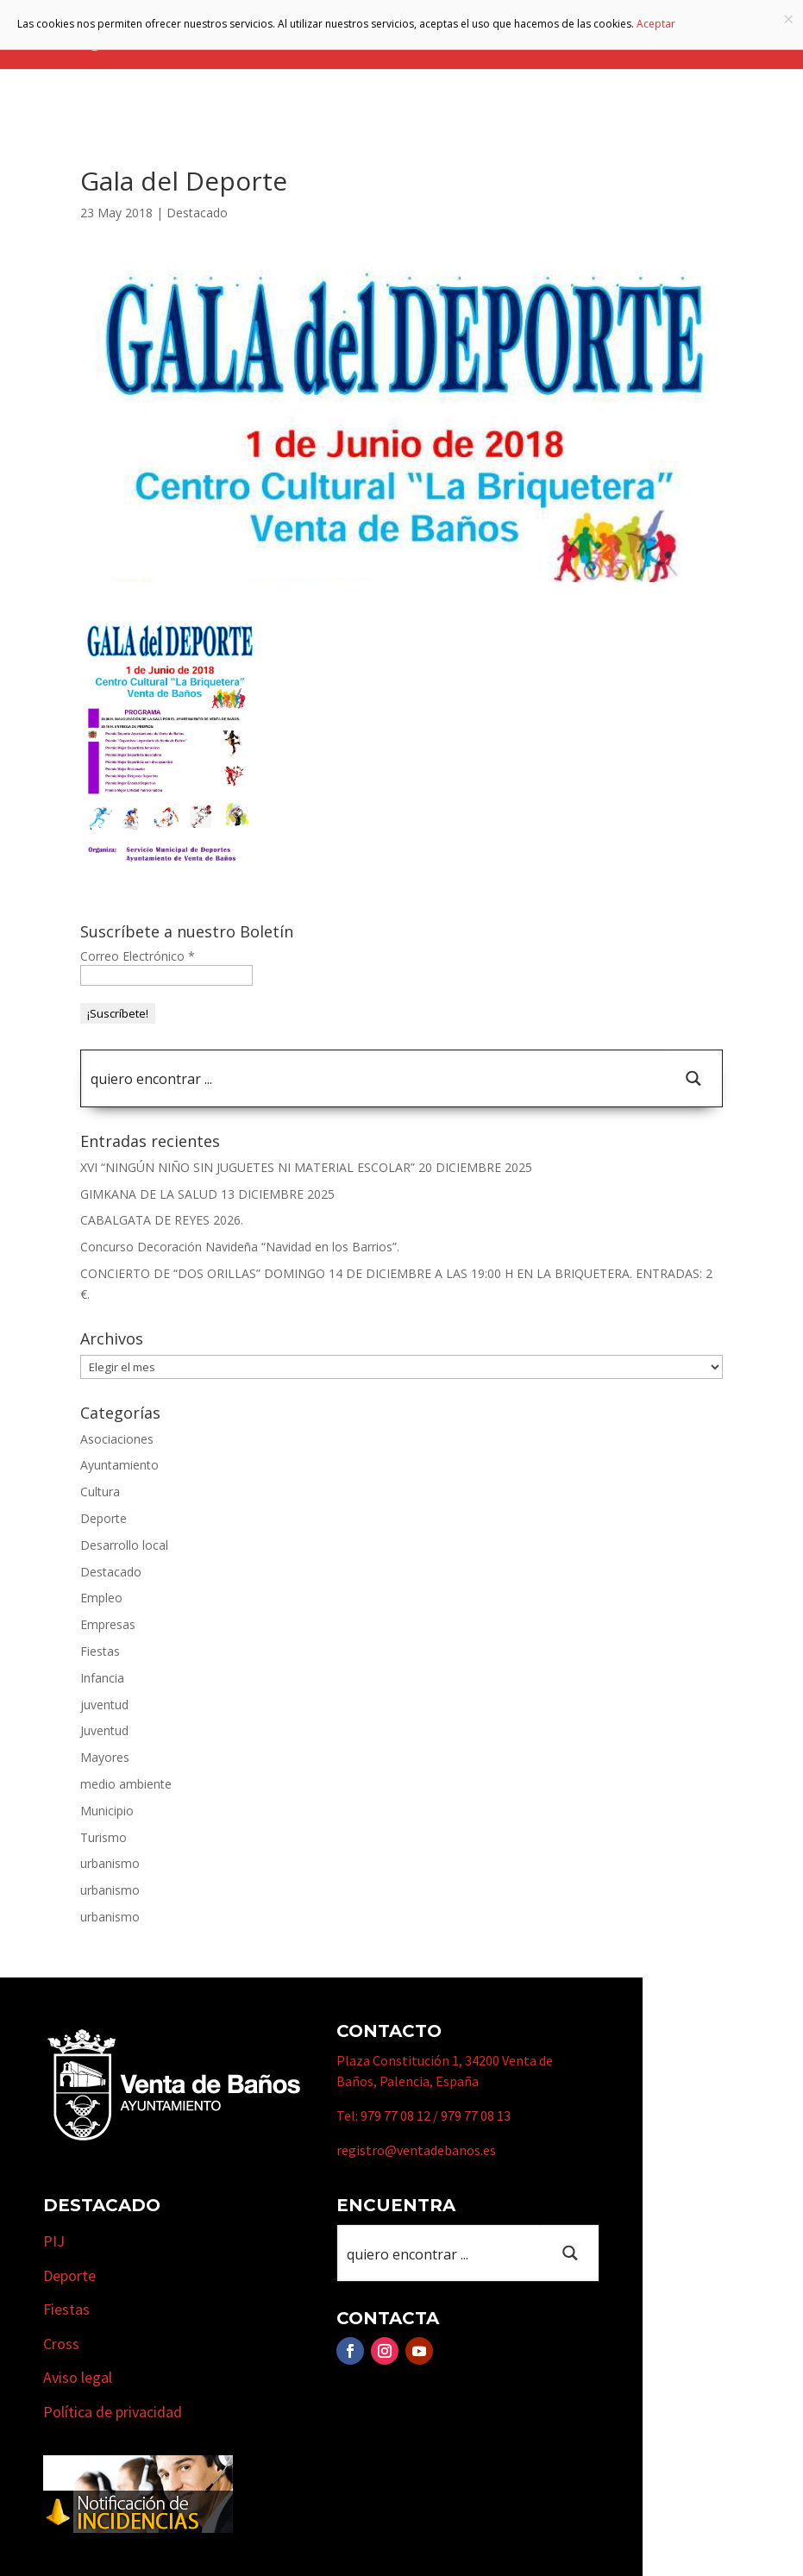 This screenshot has width=803, height=2576. Describe the element at coordinates (102, 1678) in the screenshot. I see `Infancia` at that location.